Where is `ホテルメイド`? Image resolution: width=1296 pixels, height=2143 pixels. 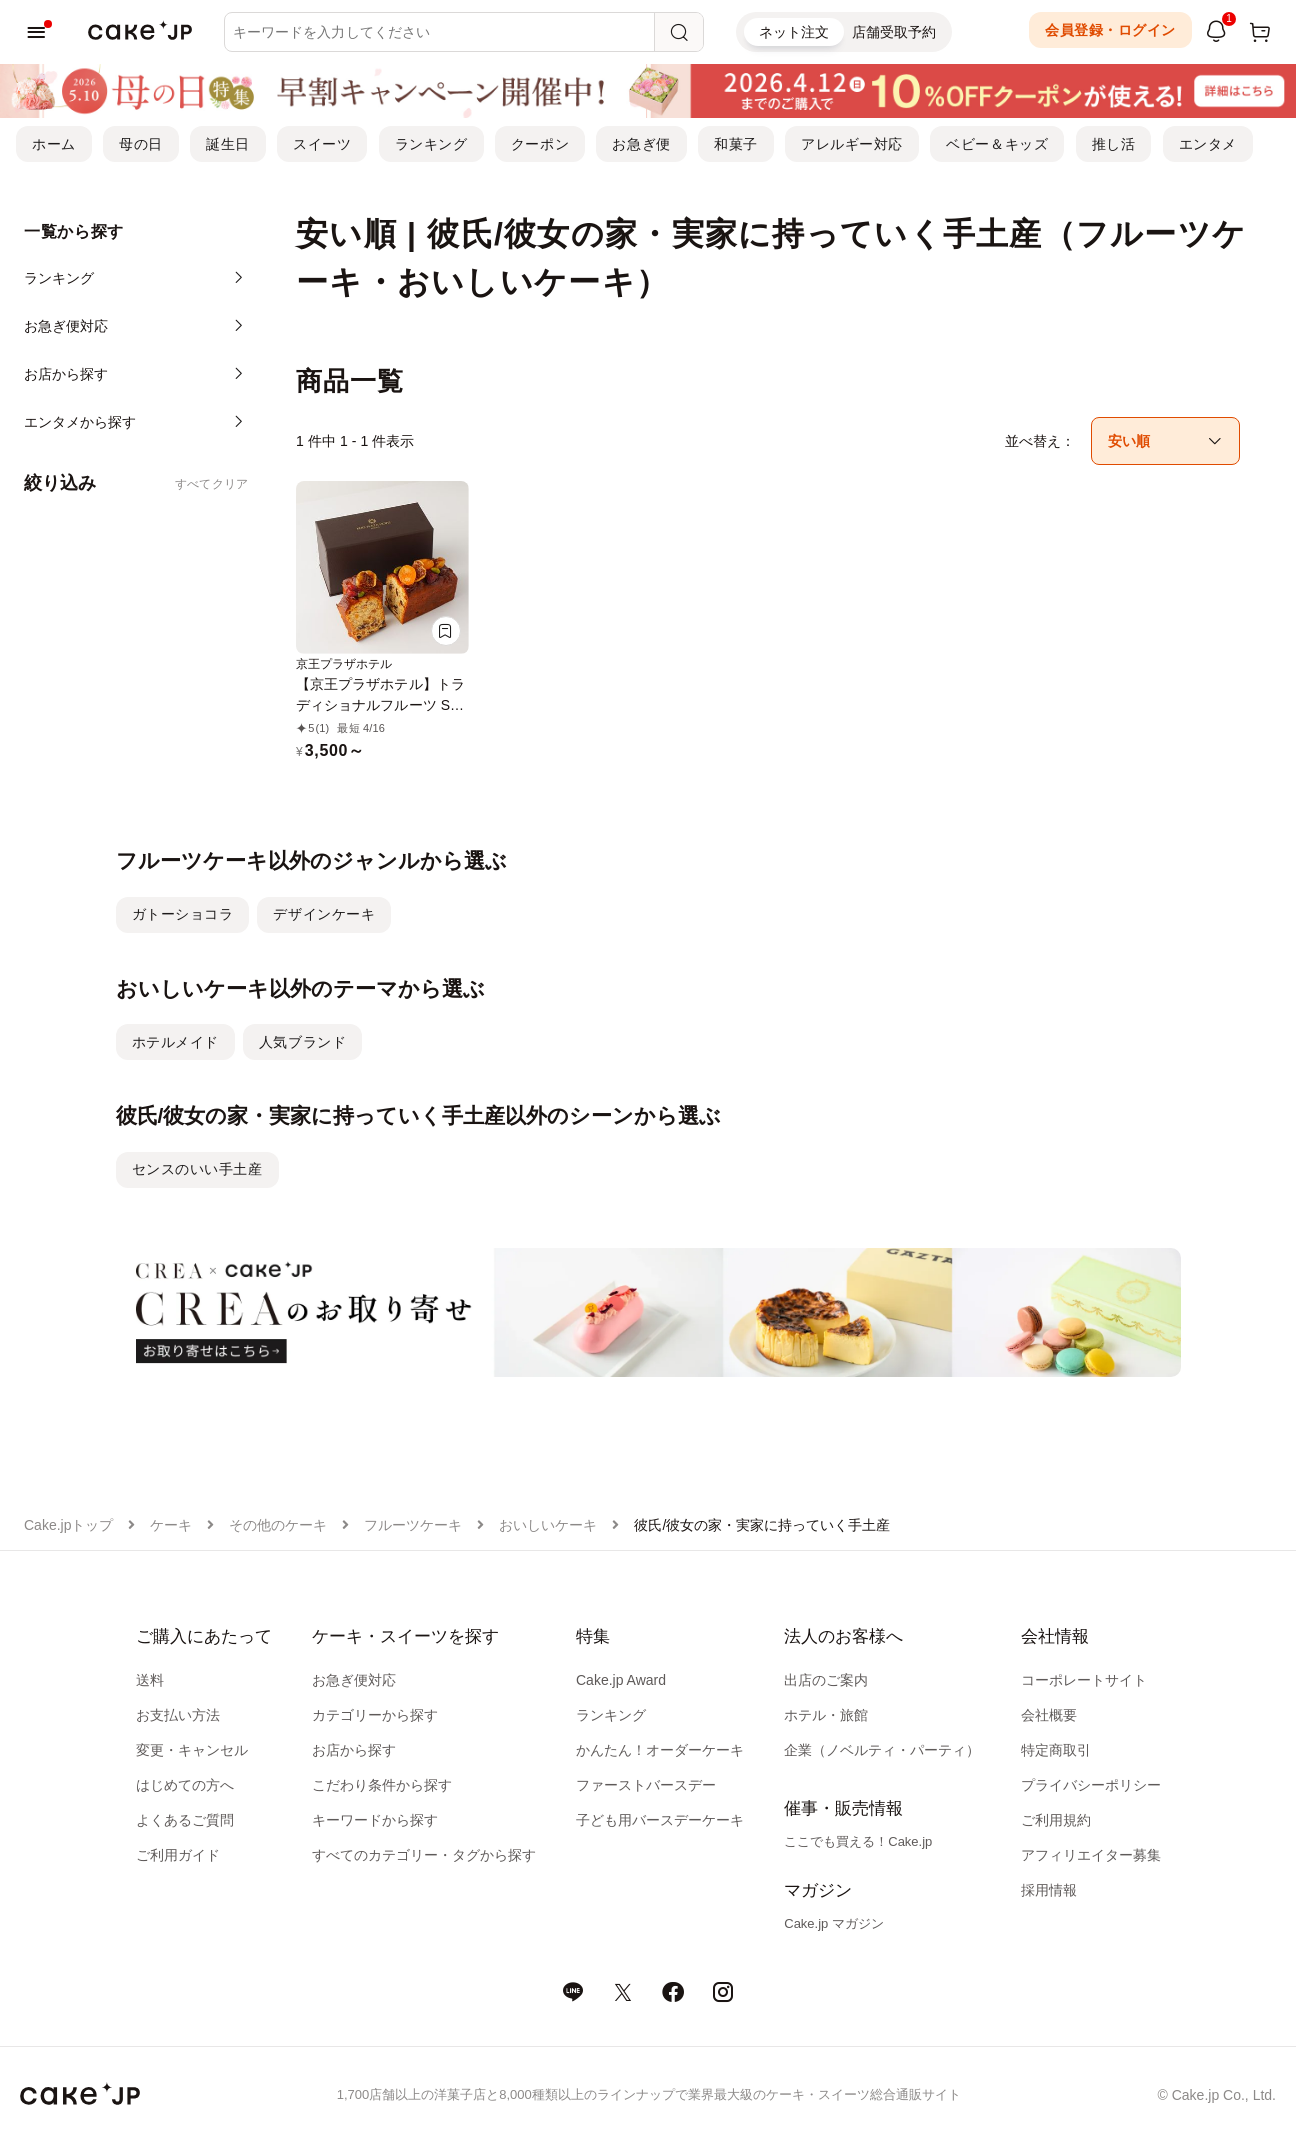
ホテルメイド is located at coordinates (175, 1042).